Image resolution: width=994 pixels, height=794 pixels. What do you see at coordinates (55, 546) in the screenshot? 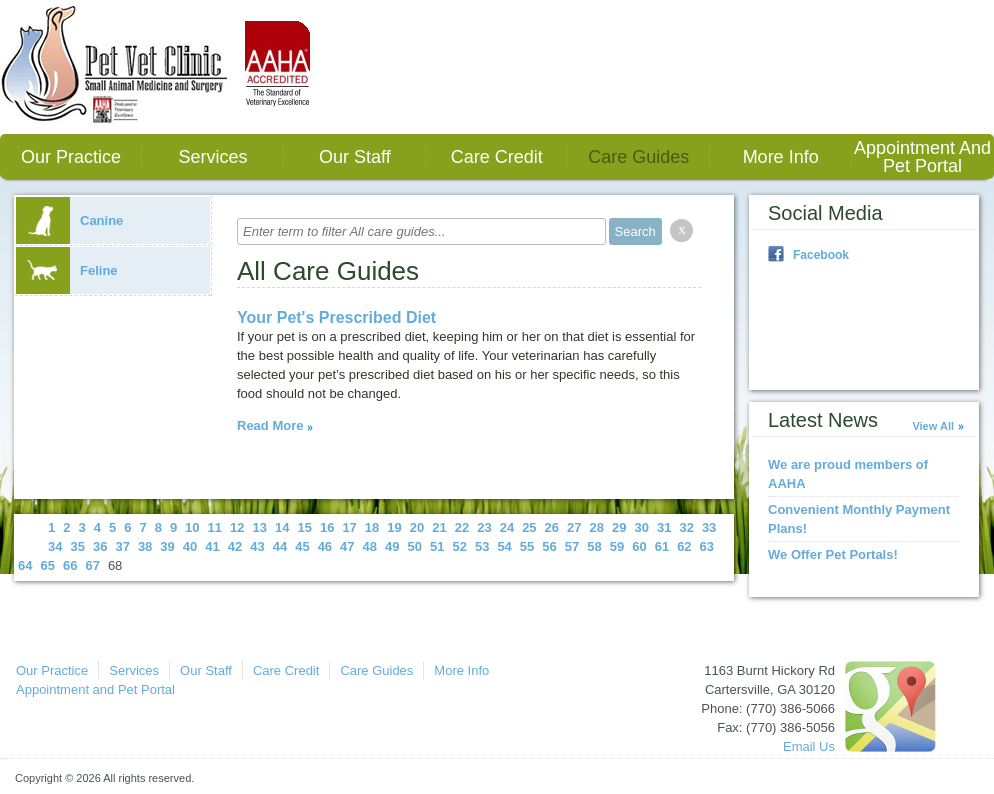
I see `34` at bounding box center [55, 546].